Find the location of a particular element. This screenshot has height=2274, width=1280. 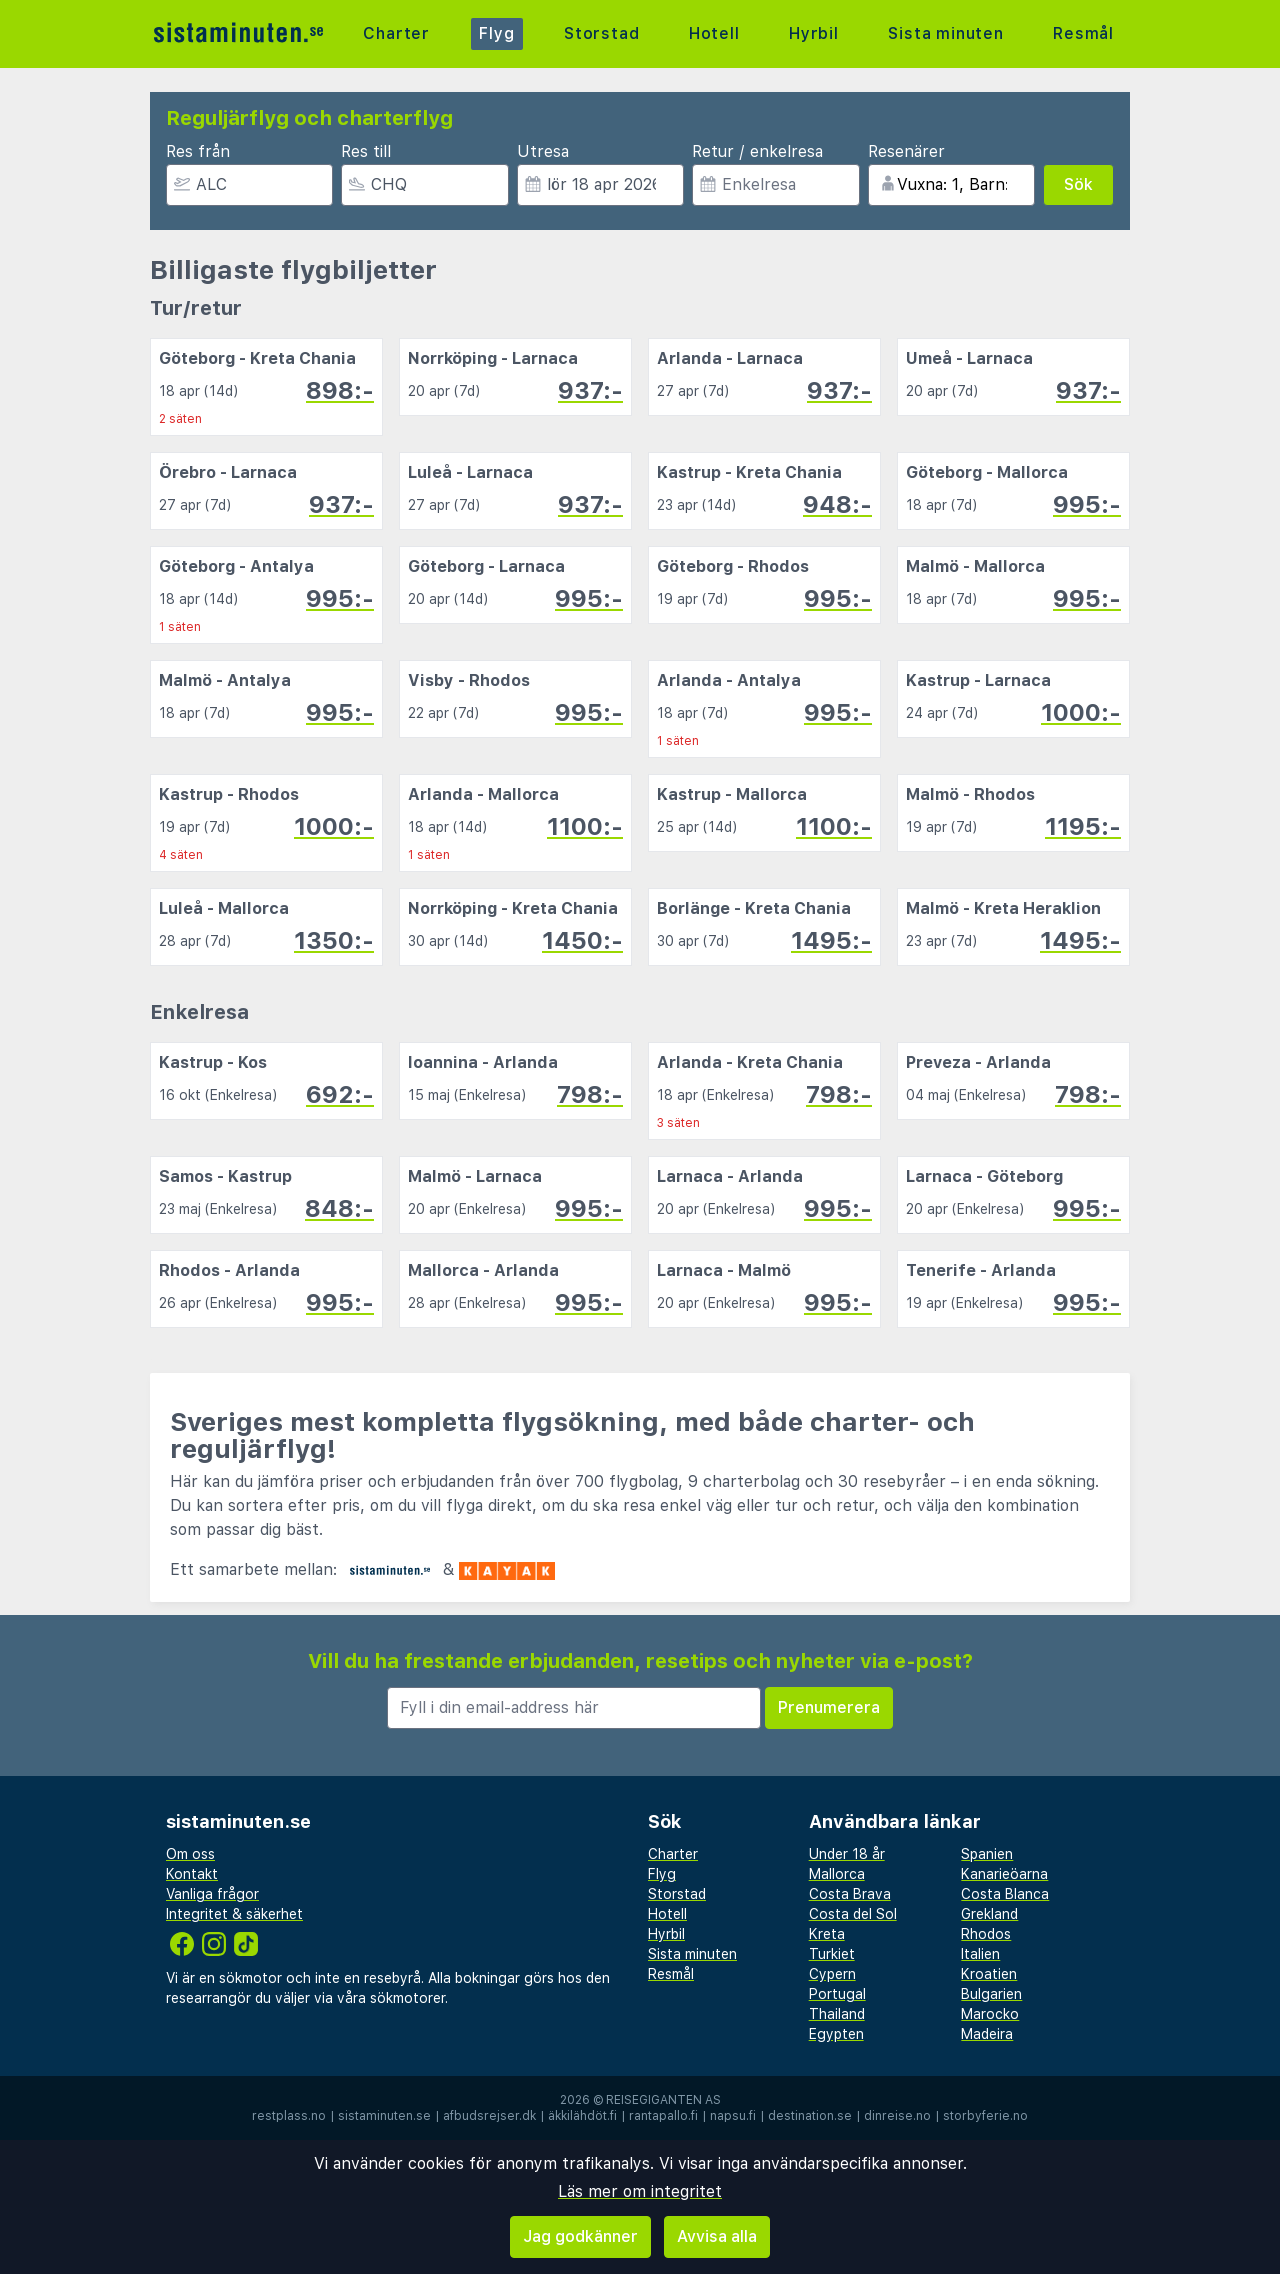

Res till is located at coordinates (366, 151).